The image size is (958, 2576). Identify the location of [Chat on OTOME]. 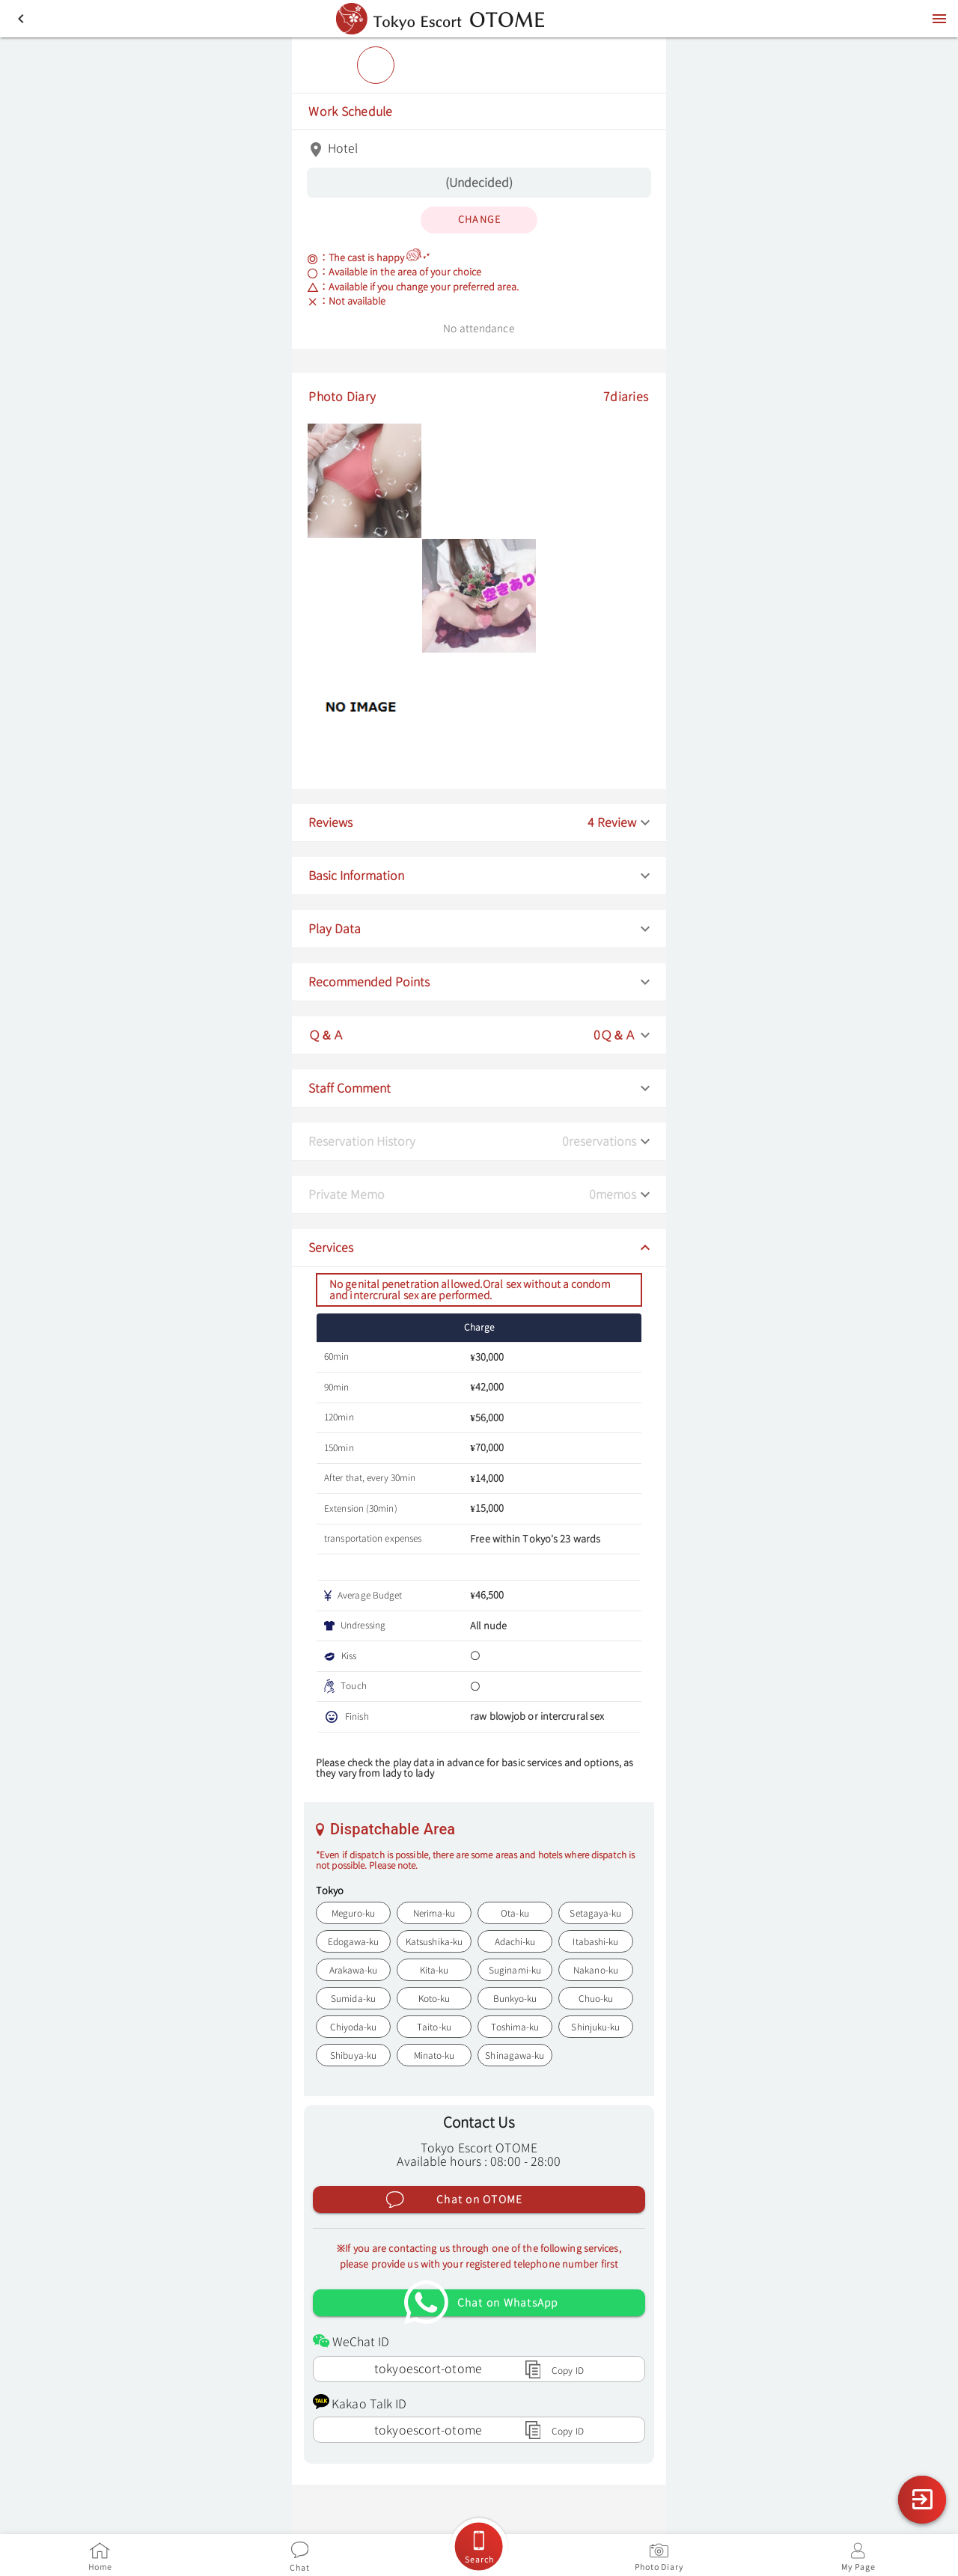
(479, 2198).